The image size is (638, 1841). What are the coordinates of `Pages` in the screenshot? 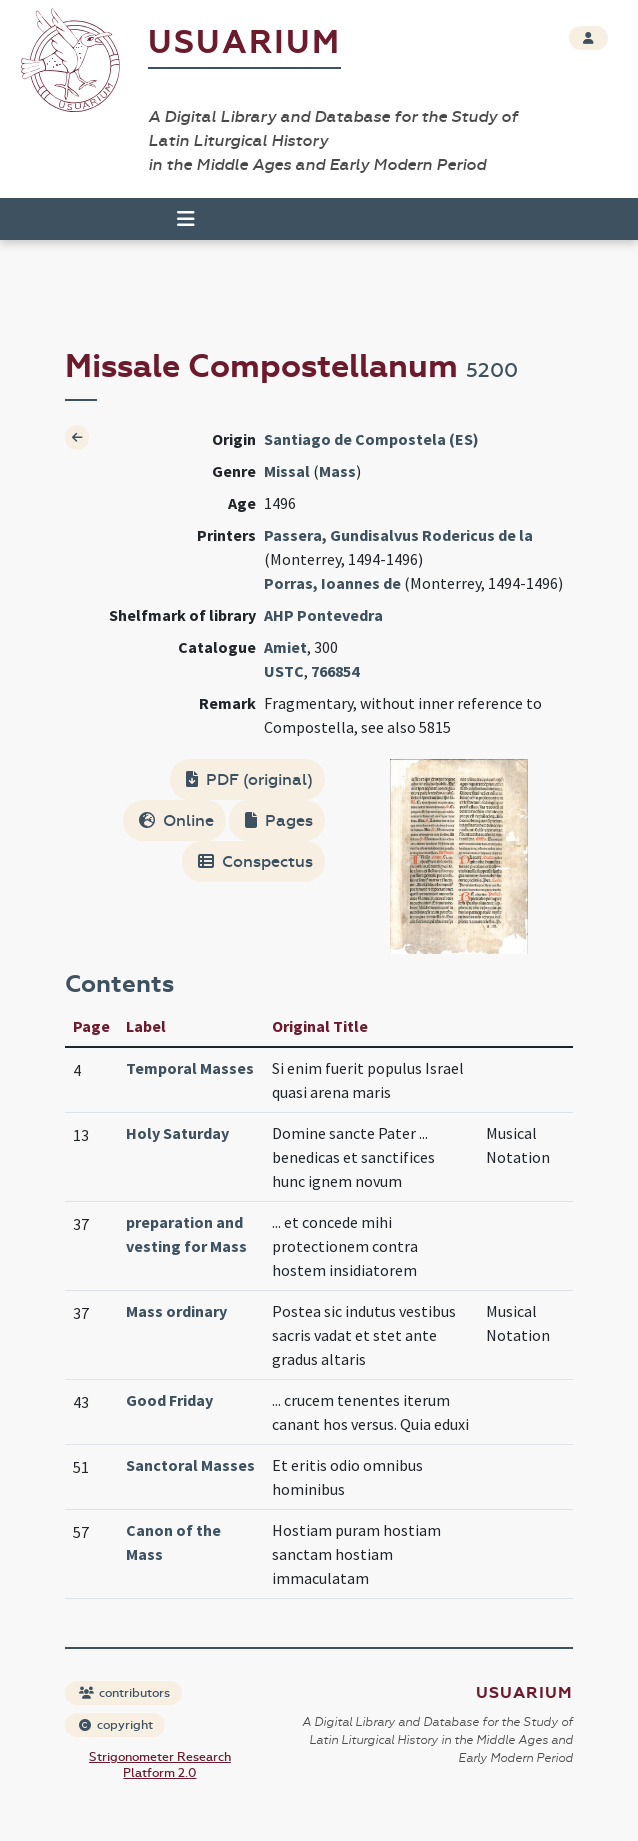 It's located at (279, 820).